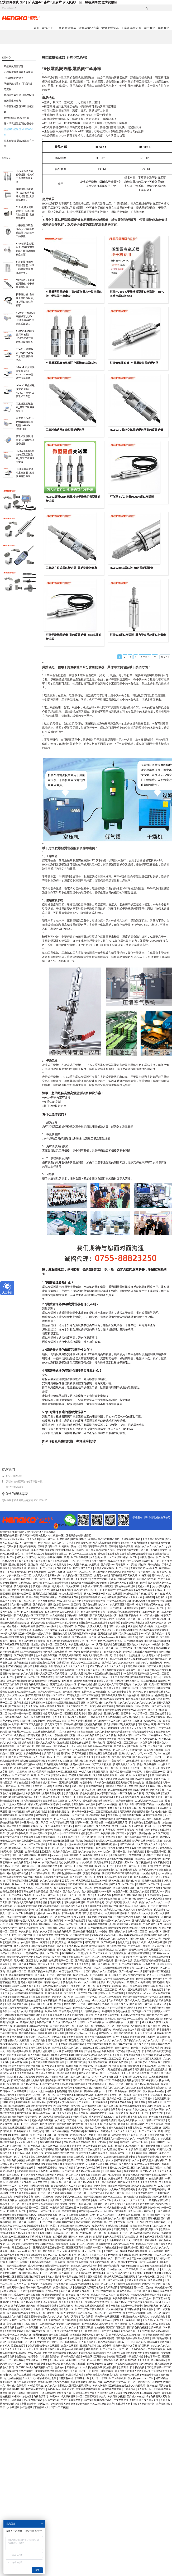 The height and width of the screenshot is (2576, 172). What do you see at coordinates (68, 1604) in the screenshot?
I see `波多野吉衣一二三区乱码` at bounding box center [68, 1604].